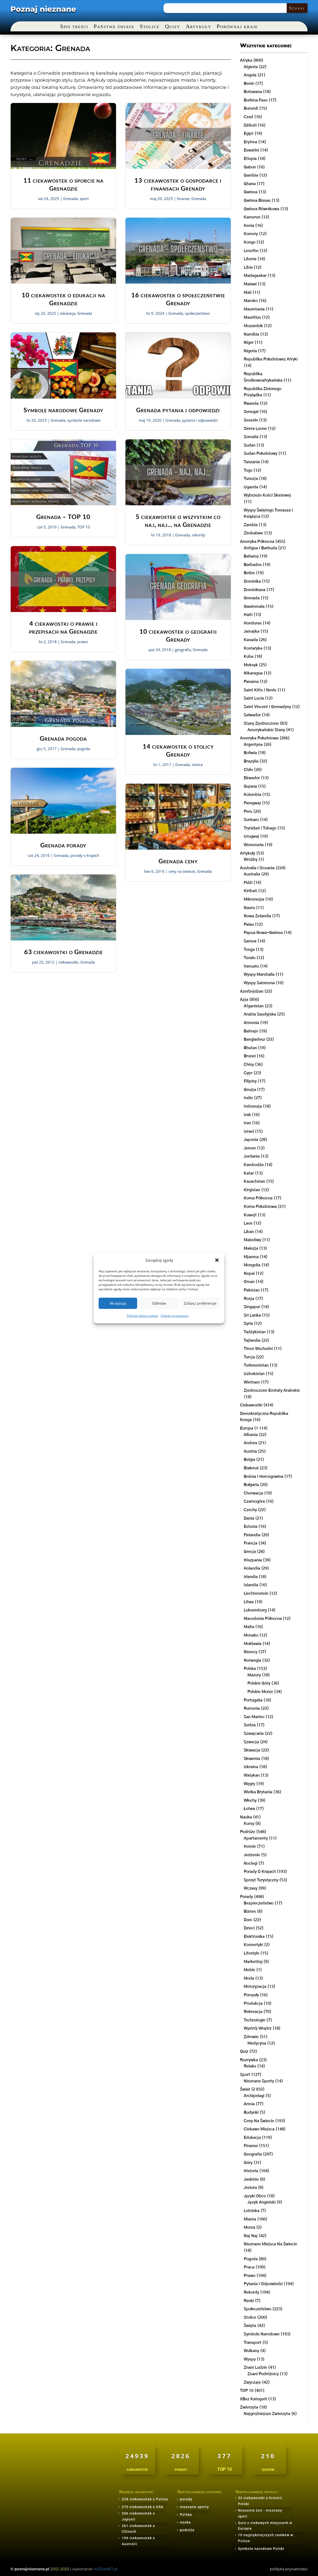 The height and width of the screenshot is (2576, 318). I want to click on Tonga, so click(249, 950).